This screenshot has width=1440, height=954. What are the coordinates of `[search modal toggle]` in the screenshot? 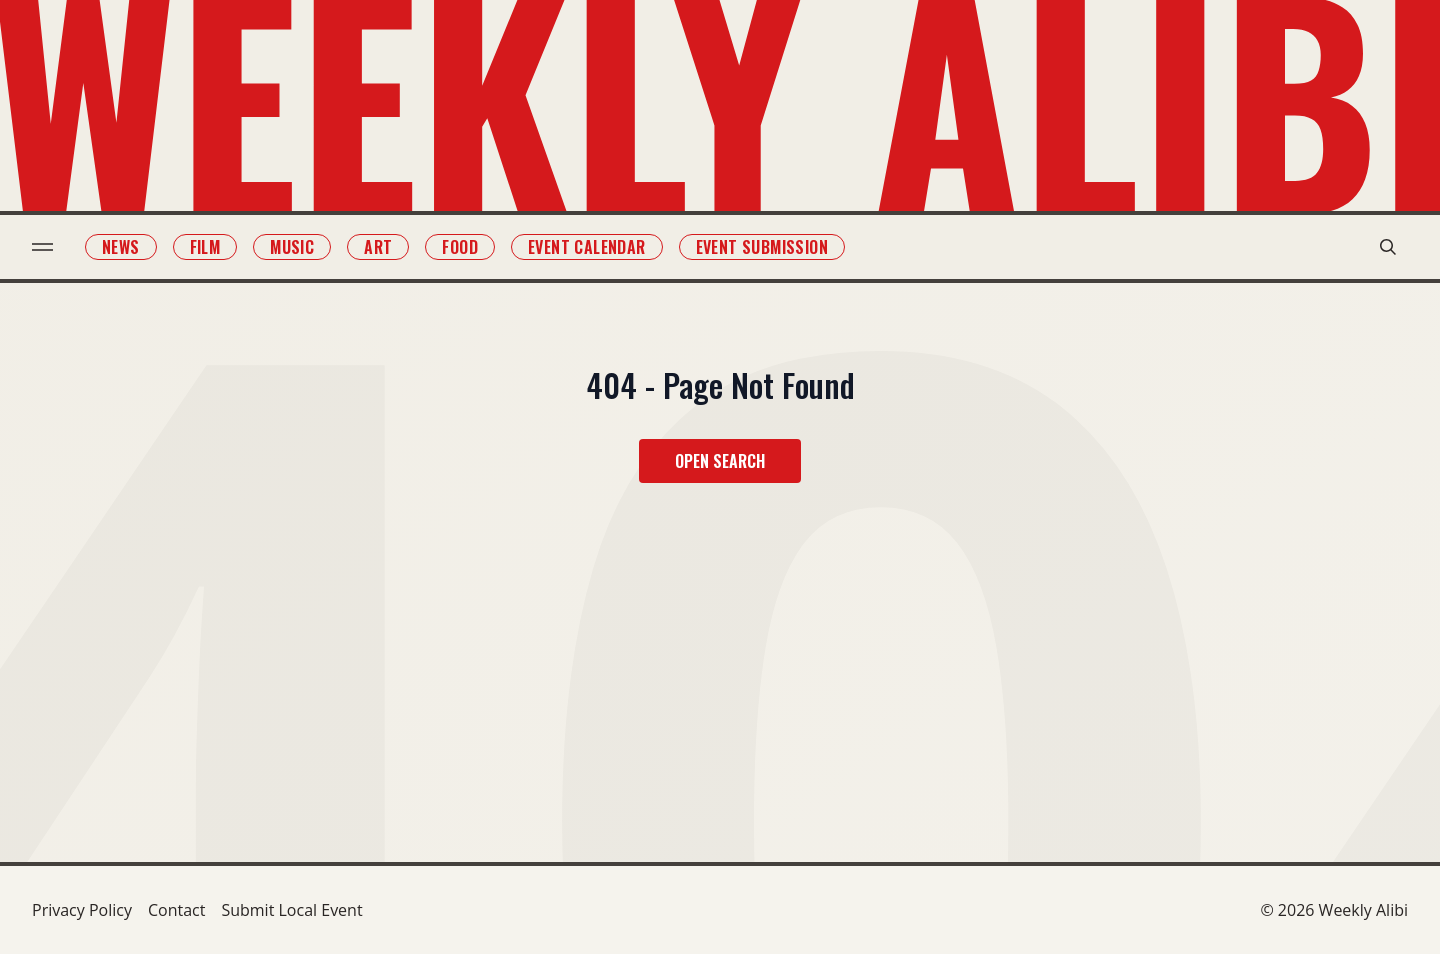 It's located at (1388, 247).